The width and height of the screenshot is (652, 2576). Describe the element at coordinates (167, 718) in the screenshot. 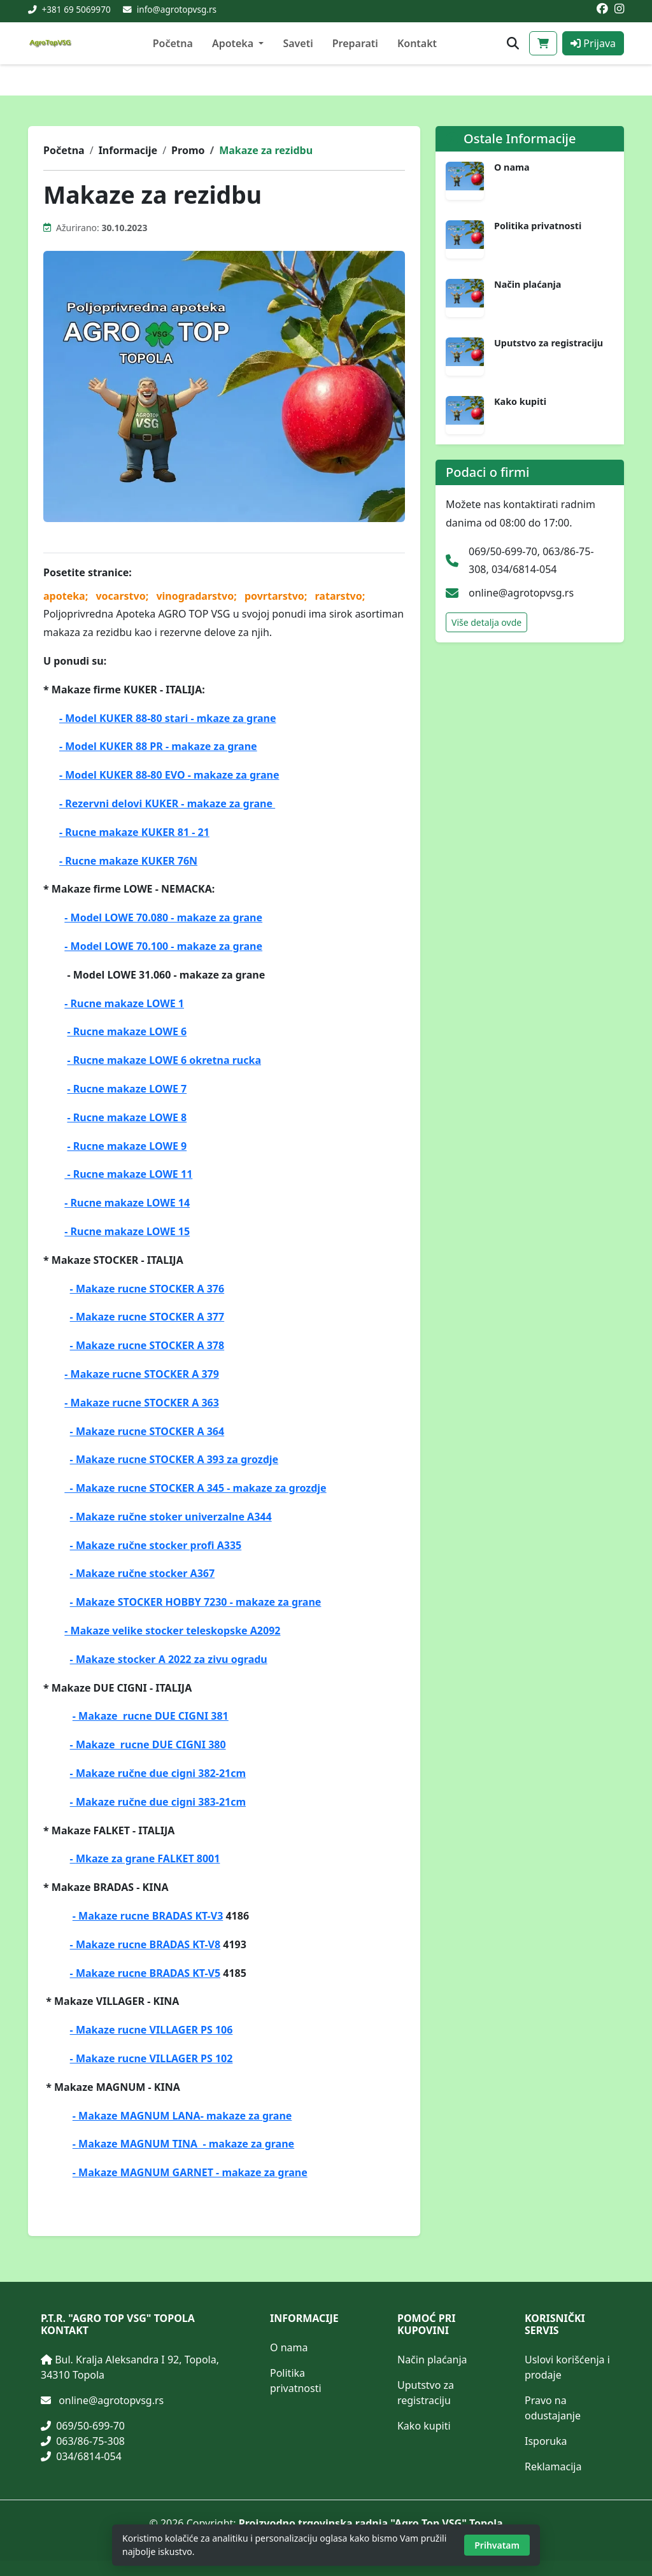

I see `- Model KUKER 88-80 stari - mkaze za grane` at that location.